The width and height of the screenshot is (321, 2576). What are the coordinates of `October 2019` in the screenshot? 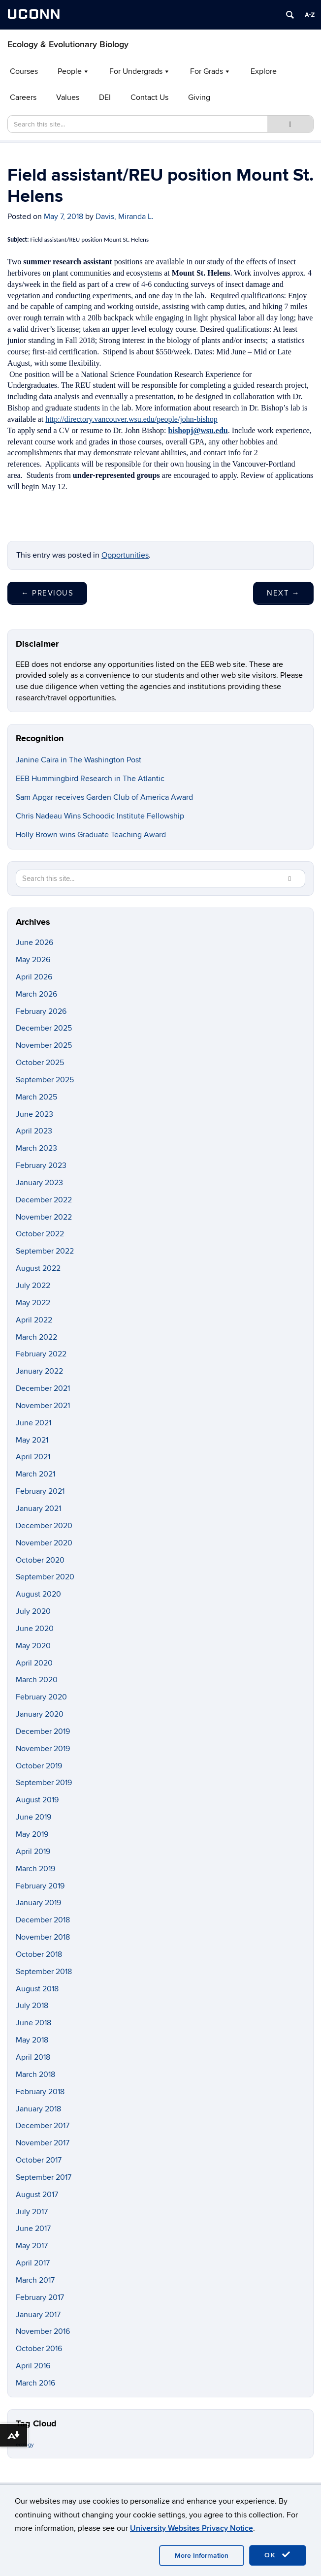 It's located at (39, 1766).